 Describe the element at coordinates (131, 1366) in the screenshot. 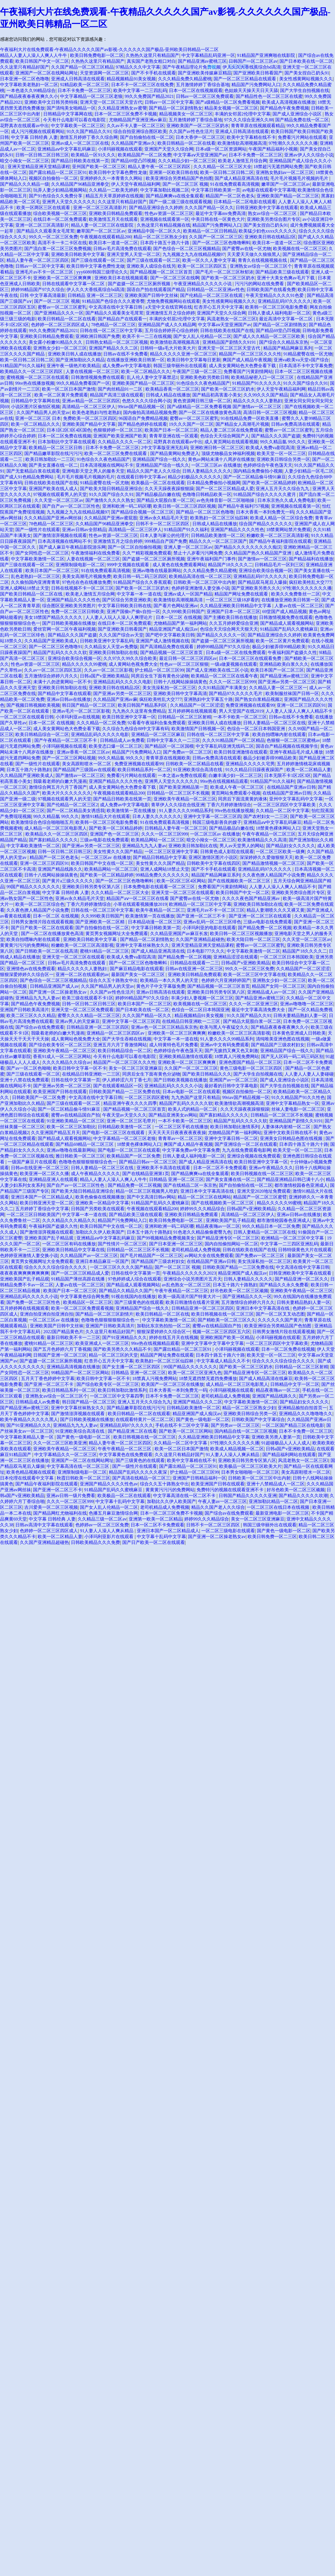

I see `国产女主播一区二区三区四区` at that location.